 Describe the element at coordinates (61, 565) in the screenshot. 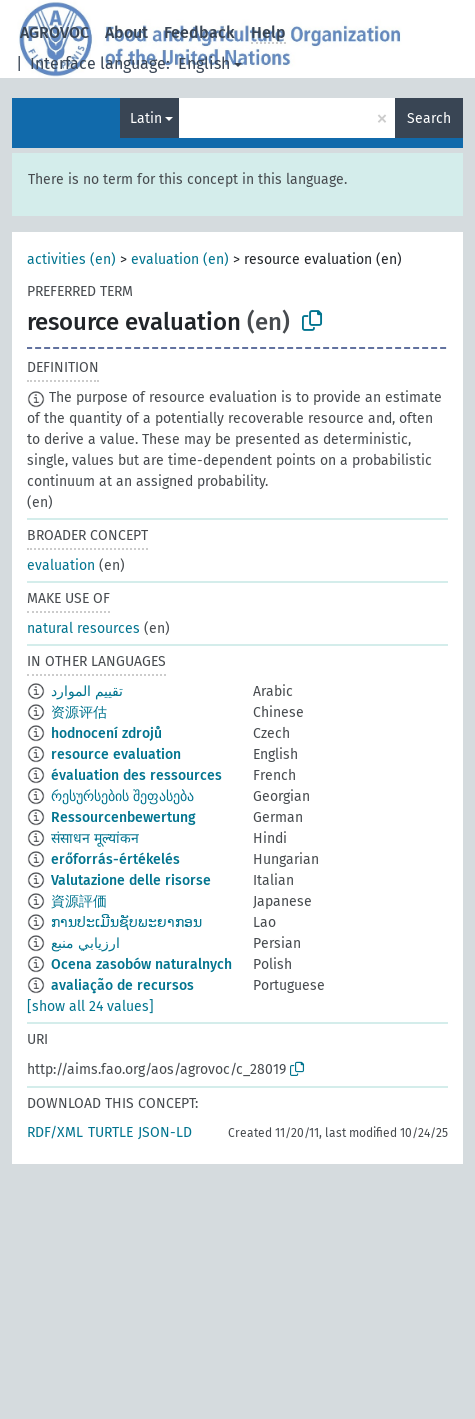

I see `evaluation` at that location.